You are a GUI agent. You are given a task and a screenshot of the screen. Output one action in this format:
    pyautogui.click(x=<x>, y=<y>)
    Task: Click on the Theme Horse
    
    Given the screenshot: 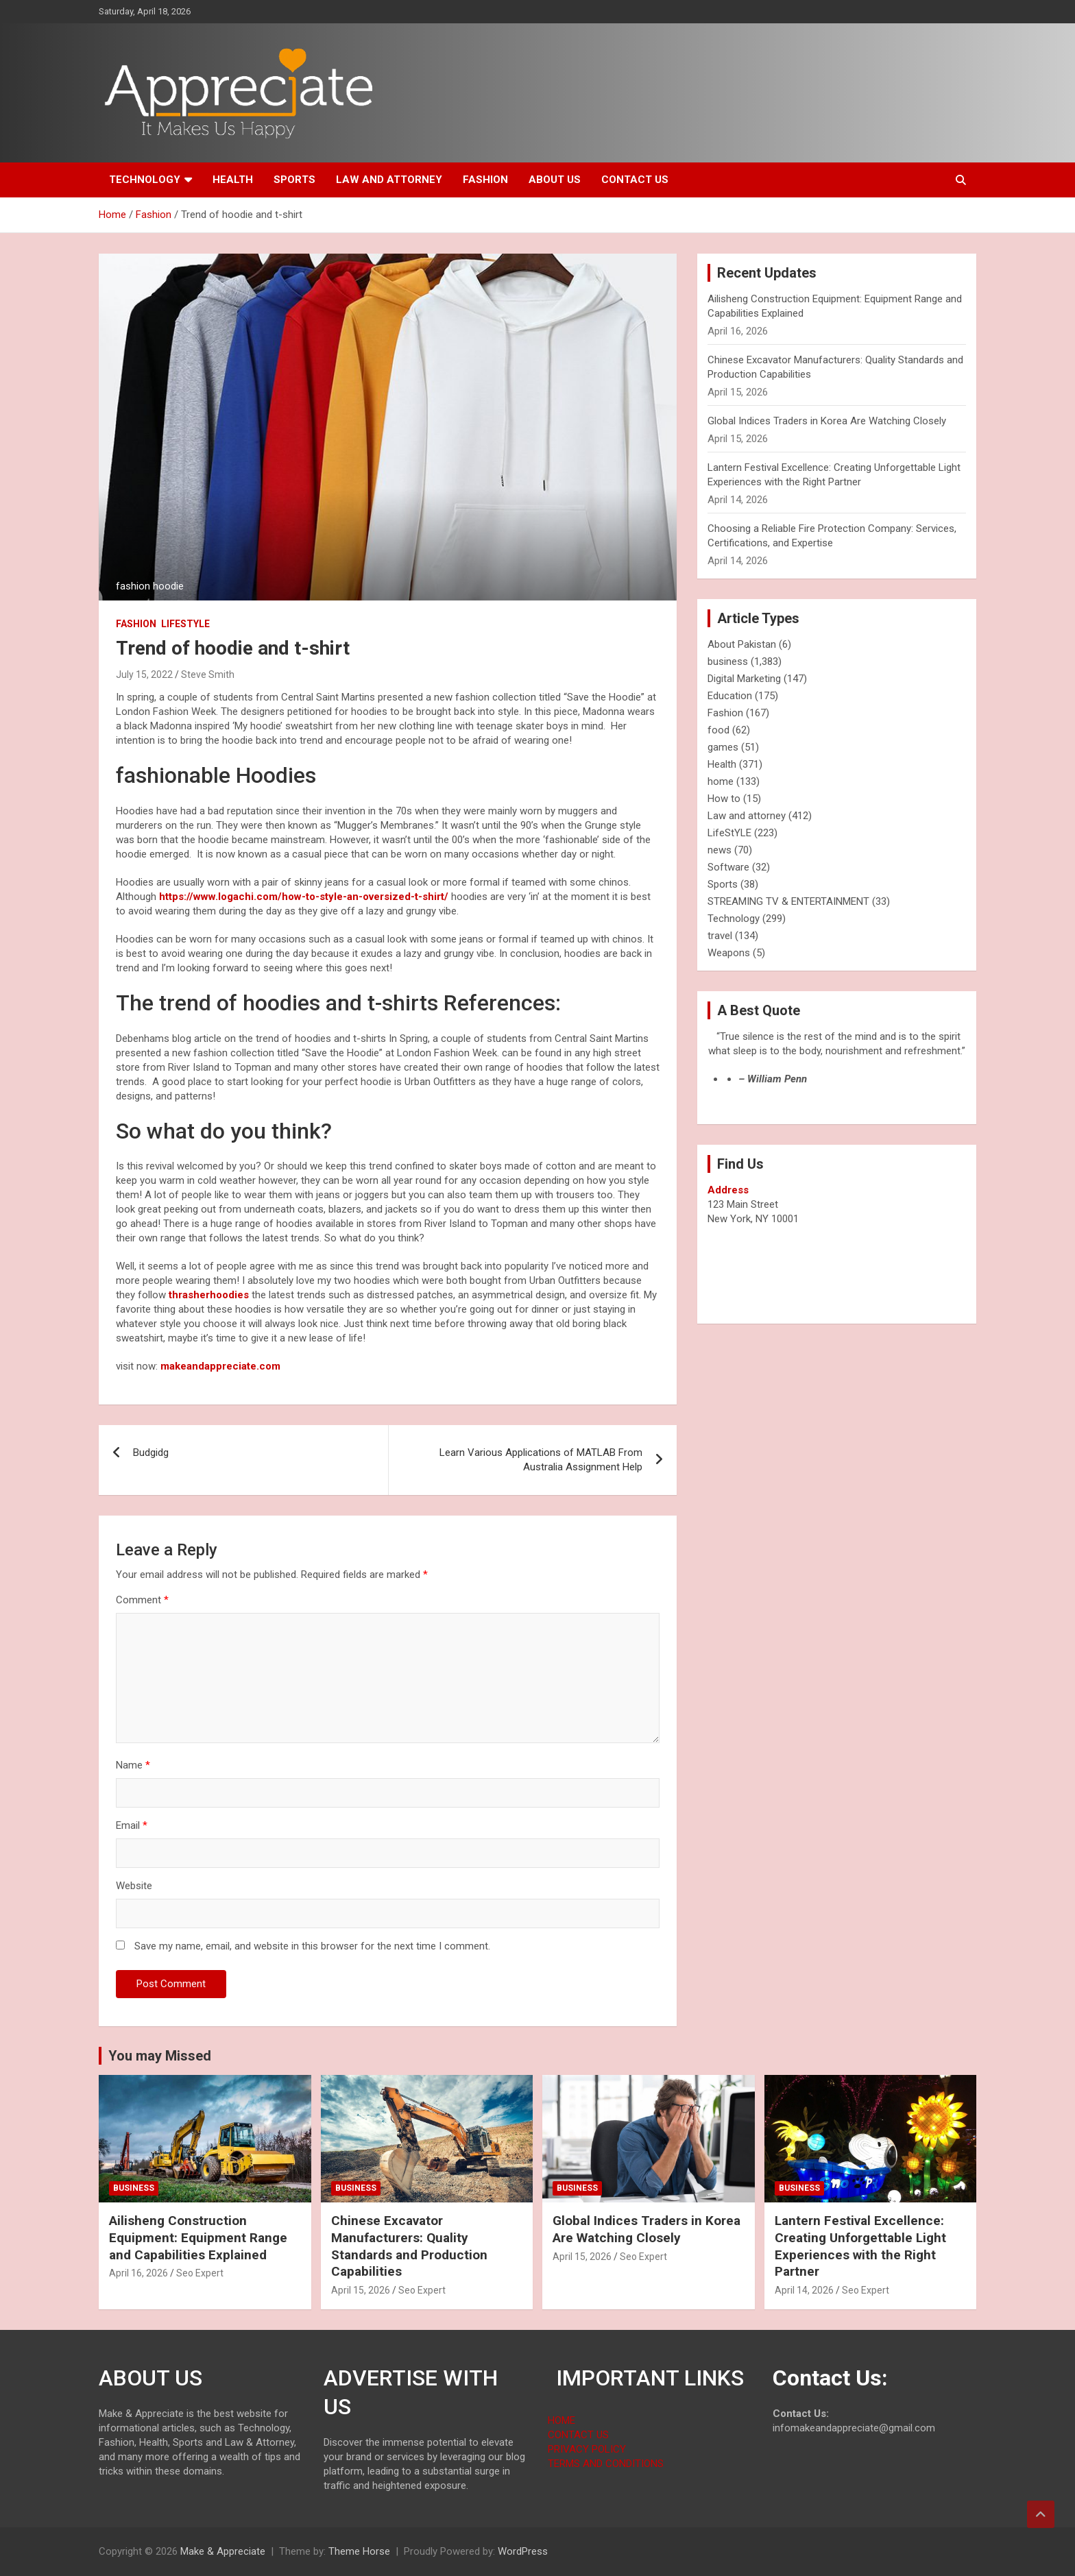 What is the action you would take?
    pyautogui.click(x=359, y=2551)
    